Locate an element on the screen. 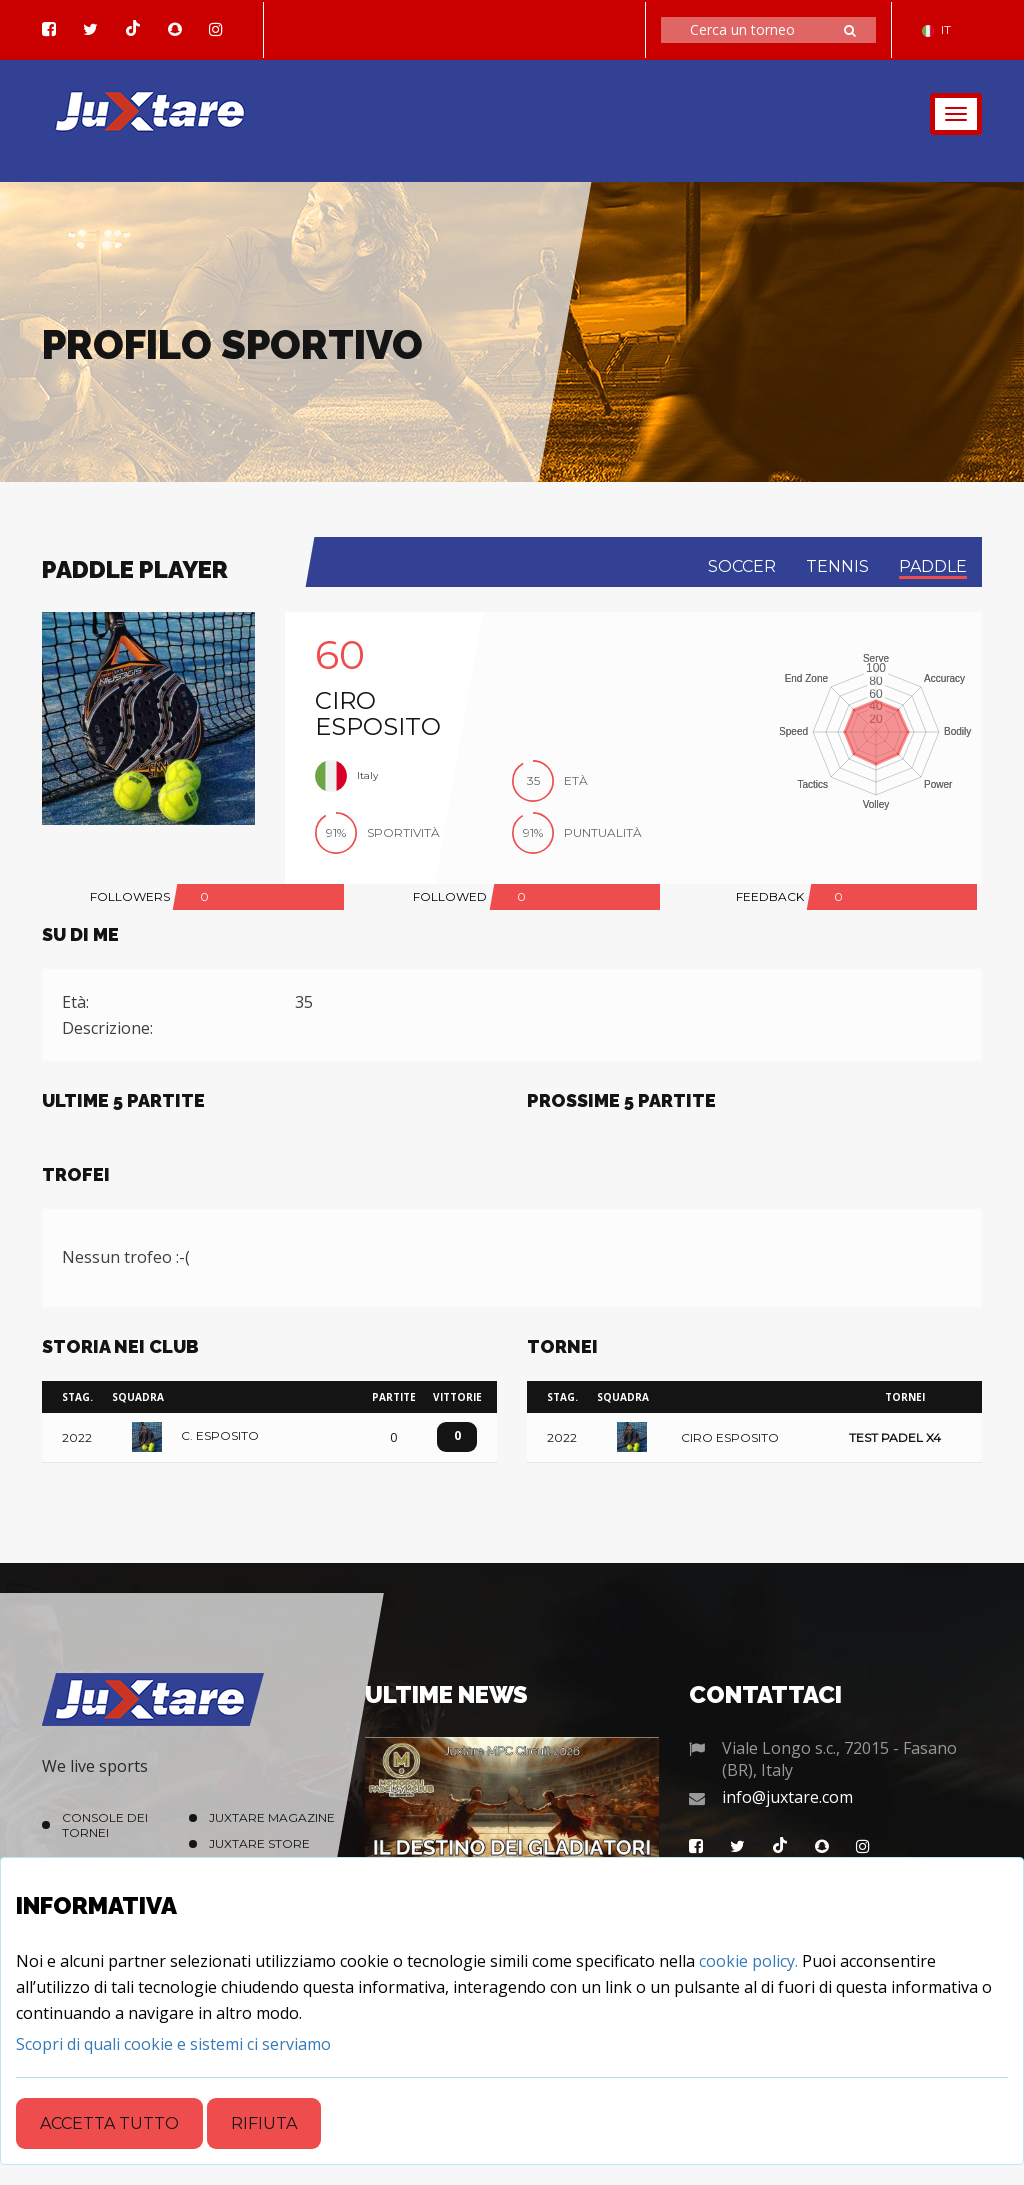 This screenshot has height=2185, width=1024. Juxtare Store is located at coordinates (259, 1843).